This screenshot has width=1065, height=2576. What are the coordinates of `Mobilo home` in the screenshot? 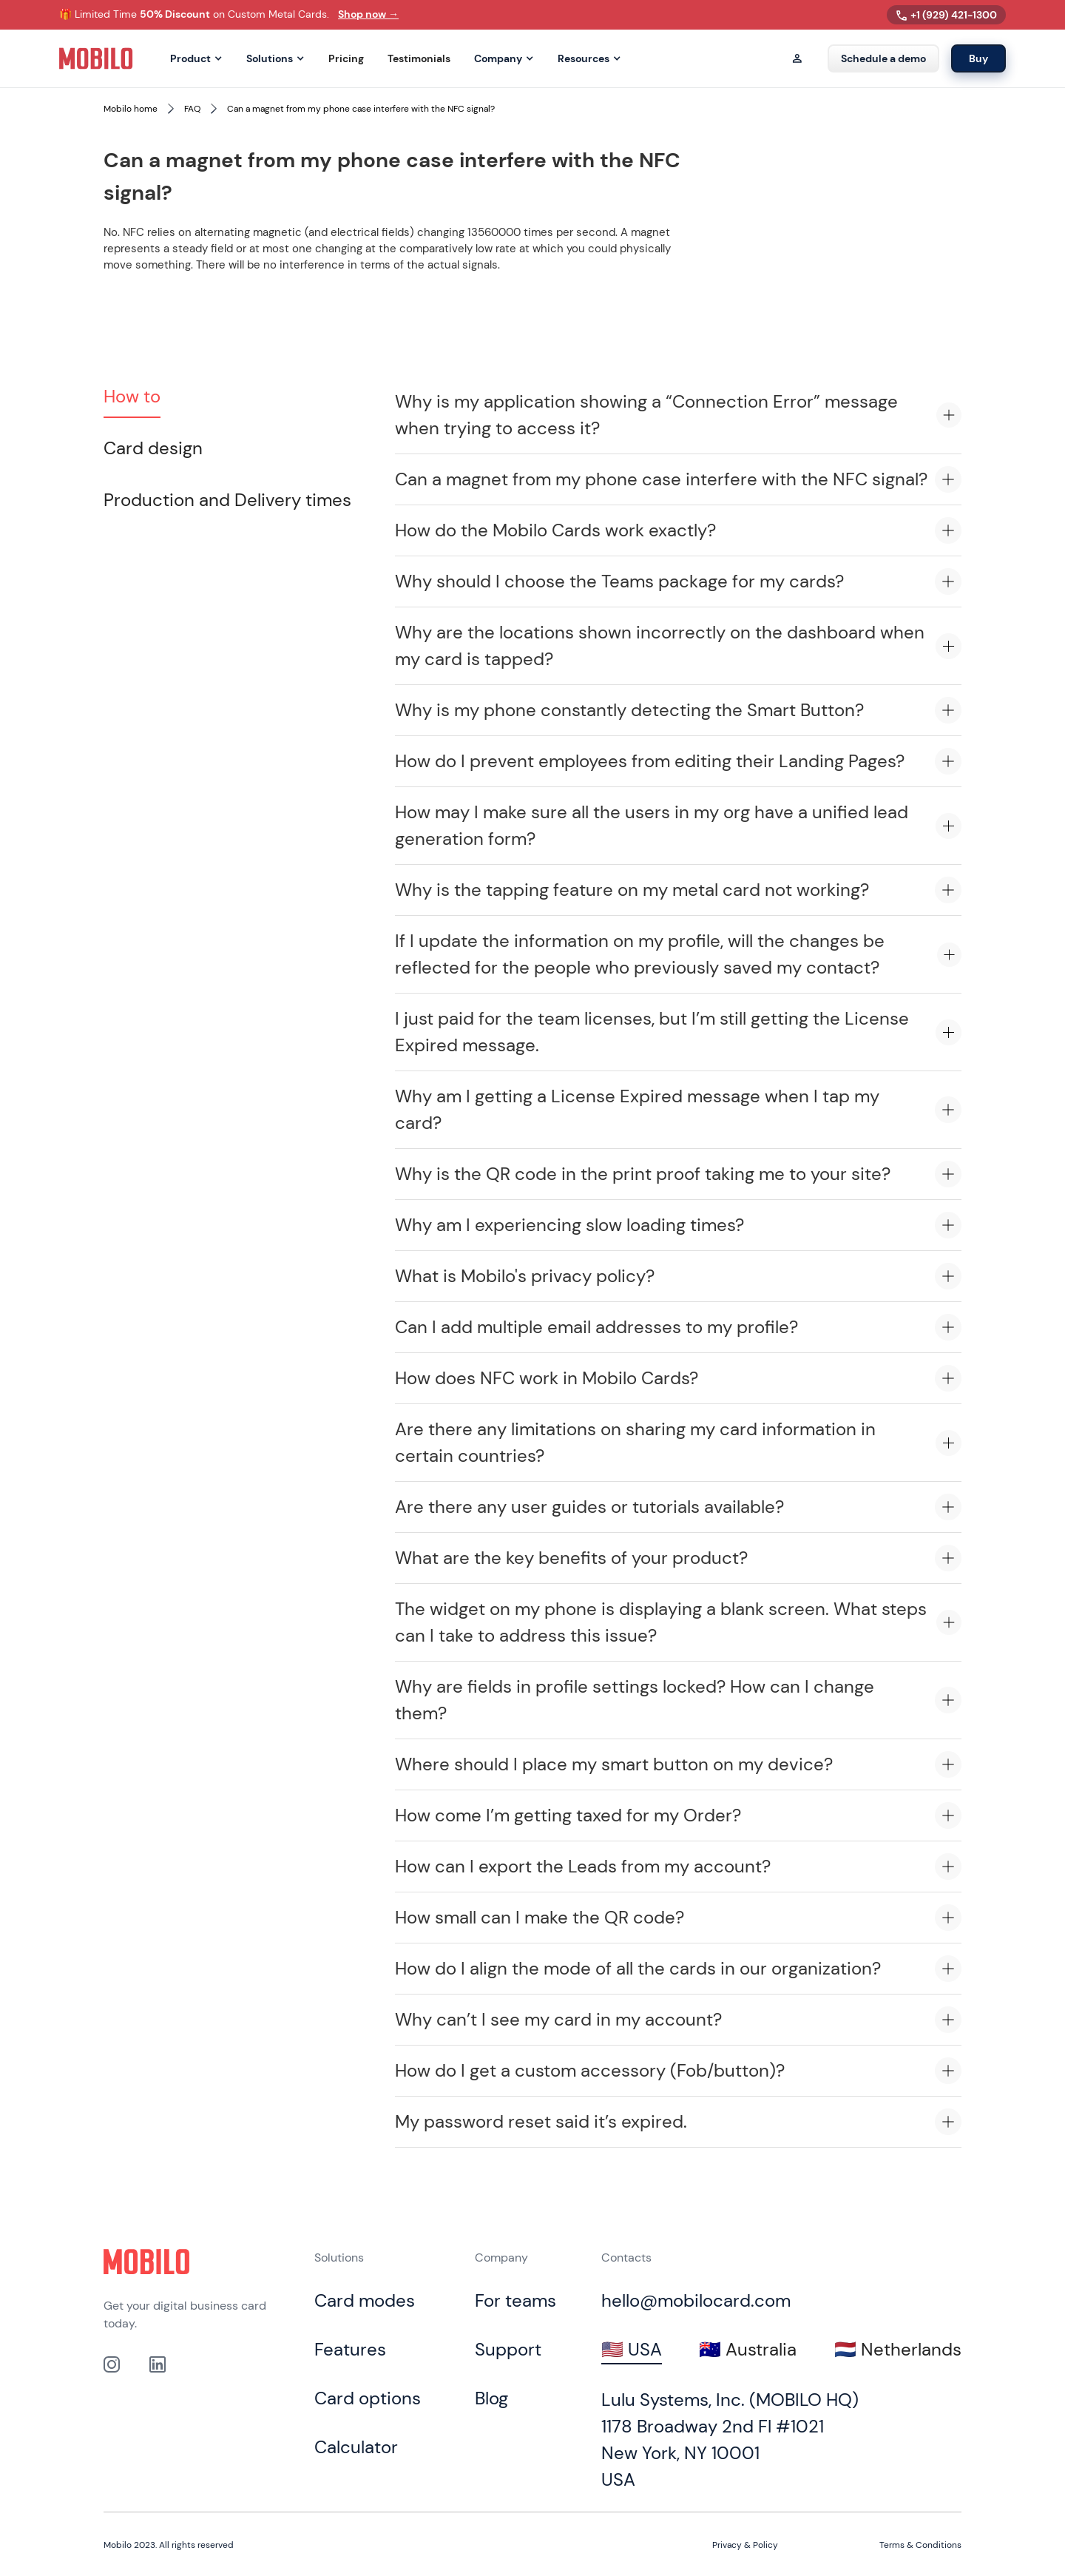 It's located at (131, 109).